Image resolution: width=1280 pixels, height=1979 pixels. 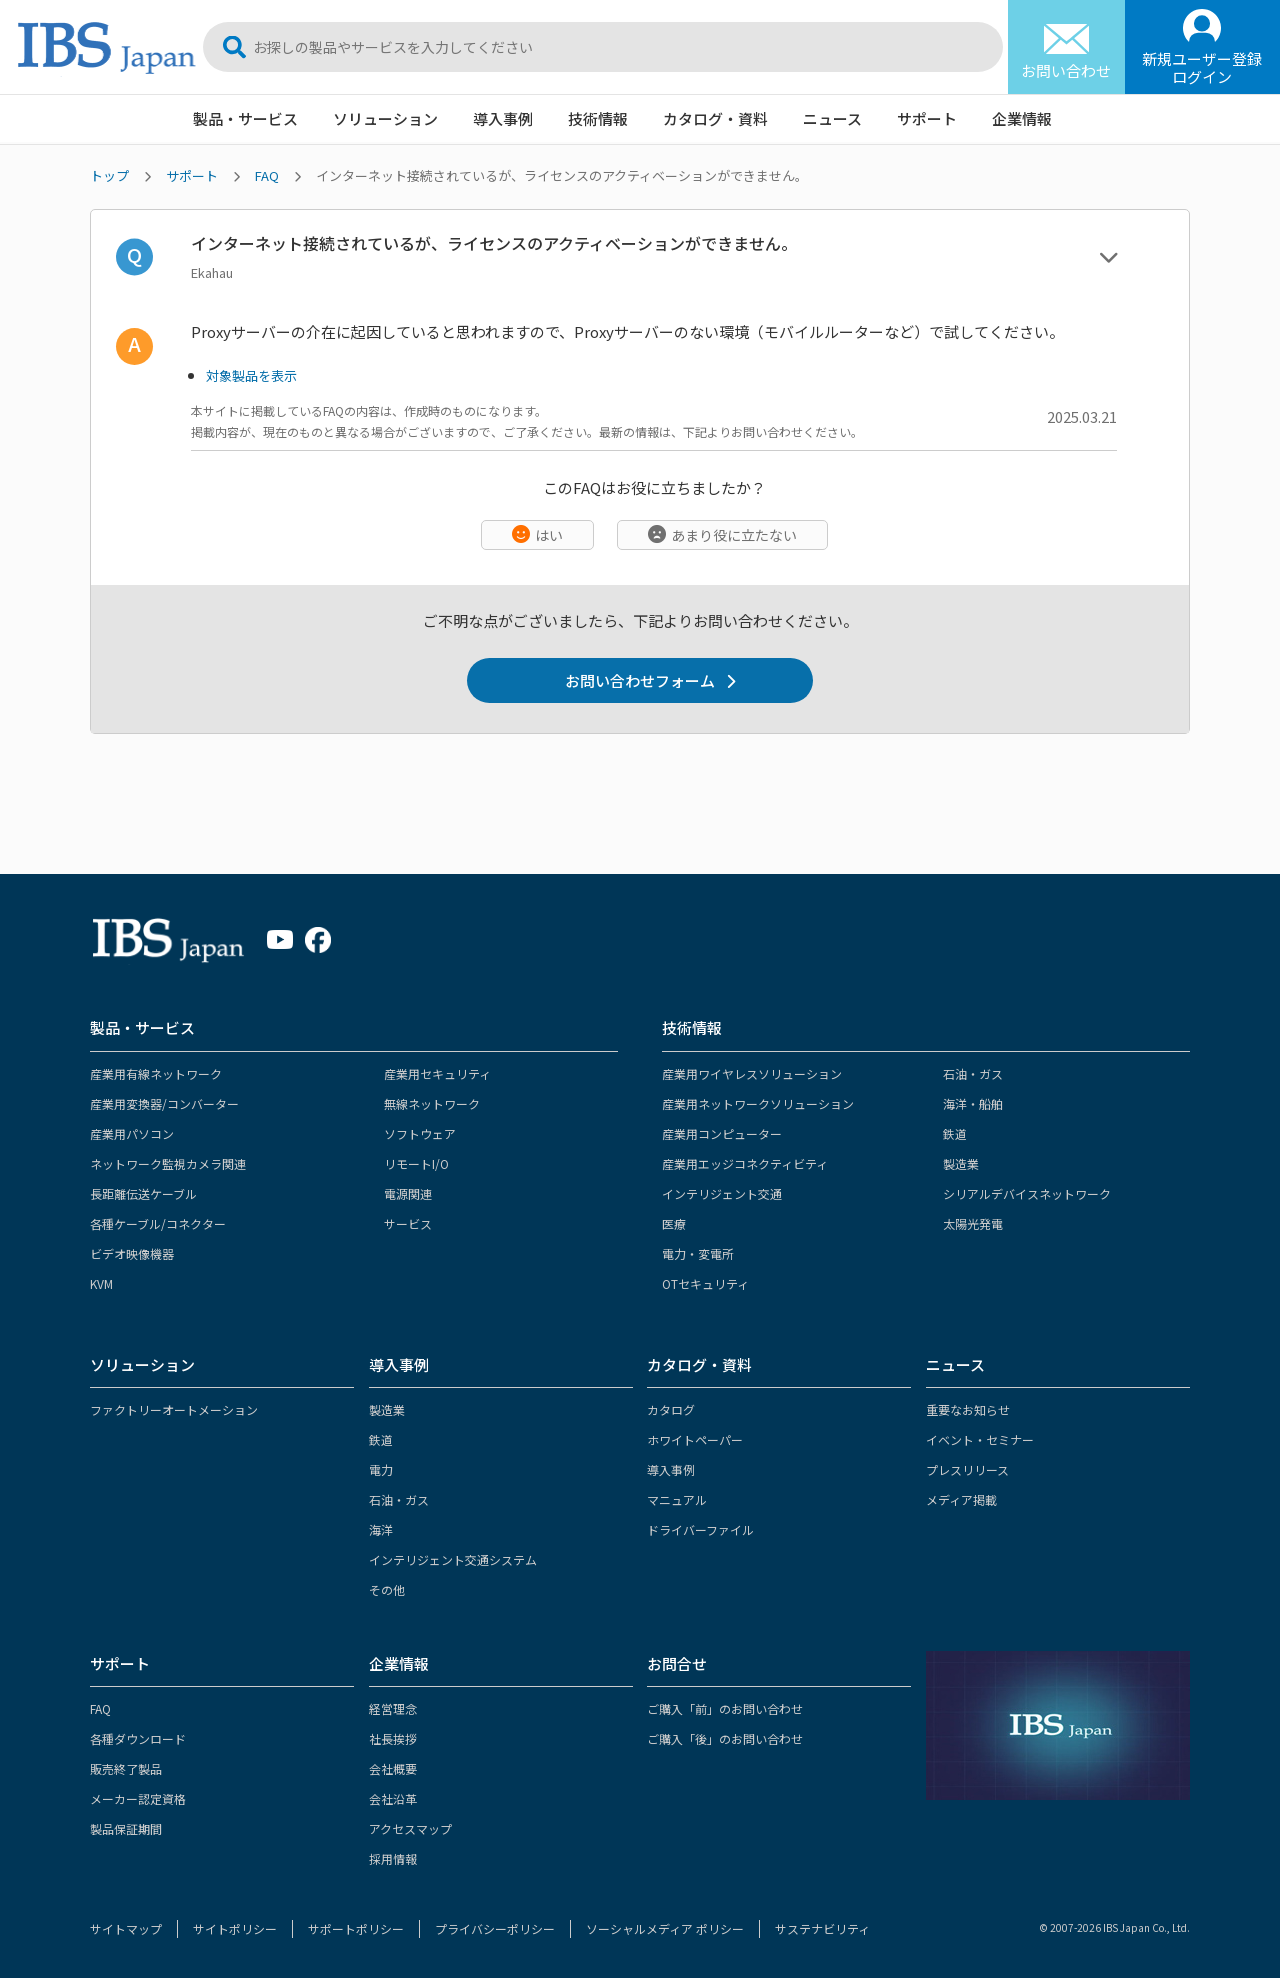 I want to click on 会社概要, so click(x=393, y=1769).